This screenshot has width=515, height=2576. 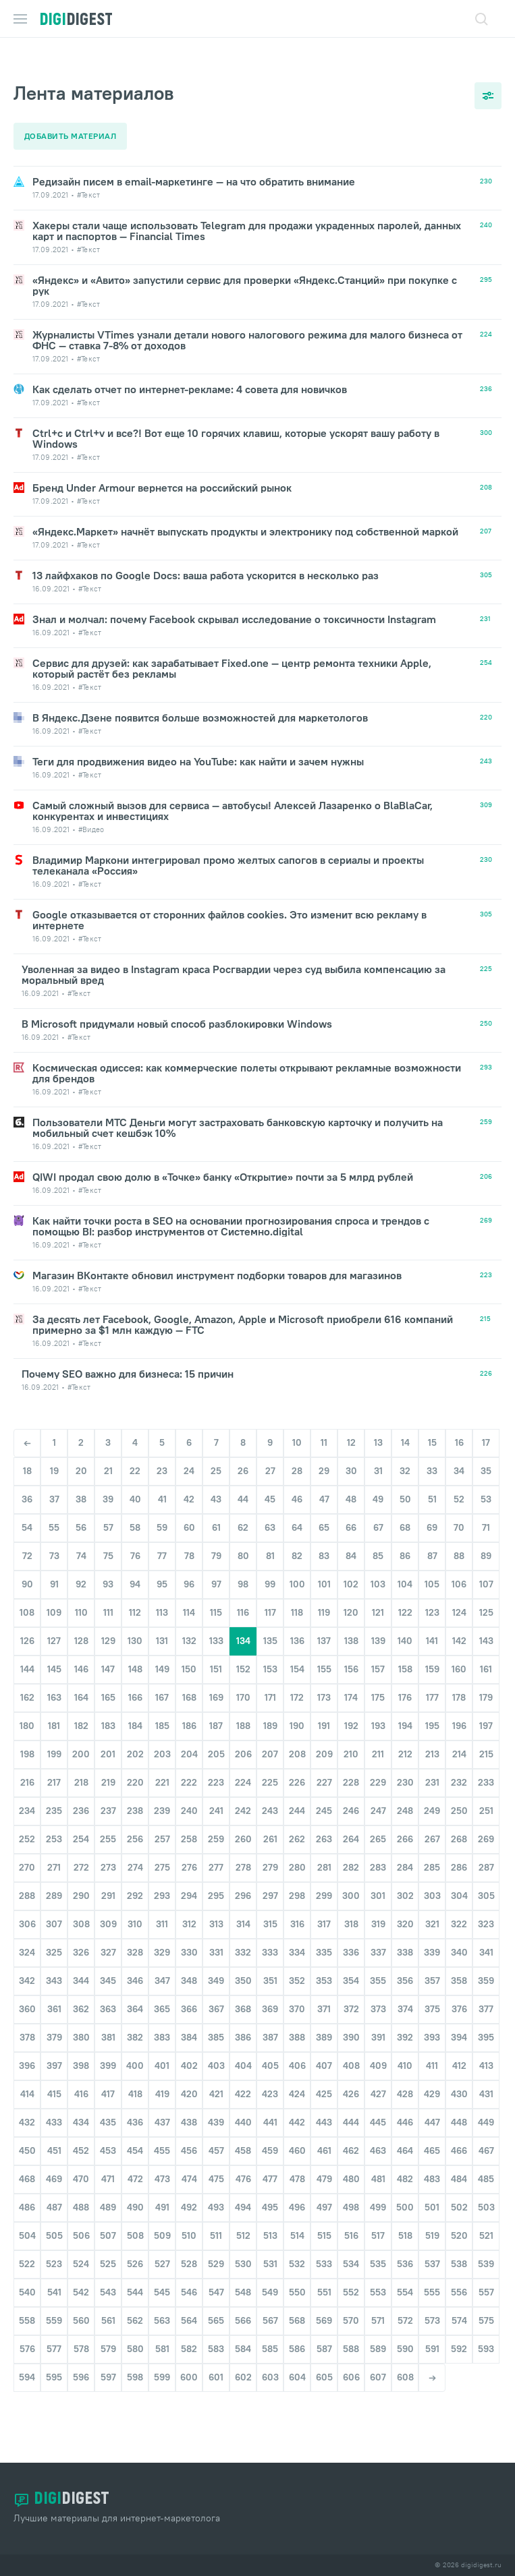 I want to click on 417, so click(x=108, y=2111).